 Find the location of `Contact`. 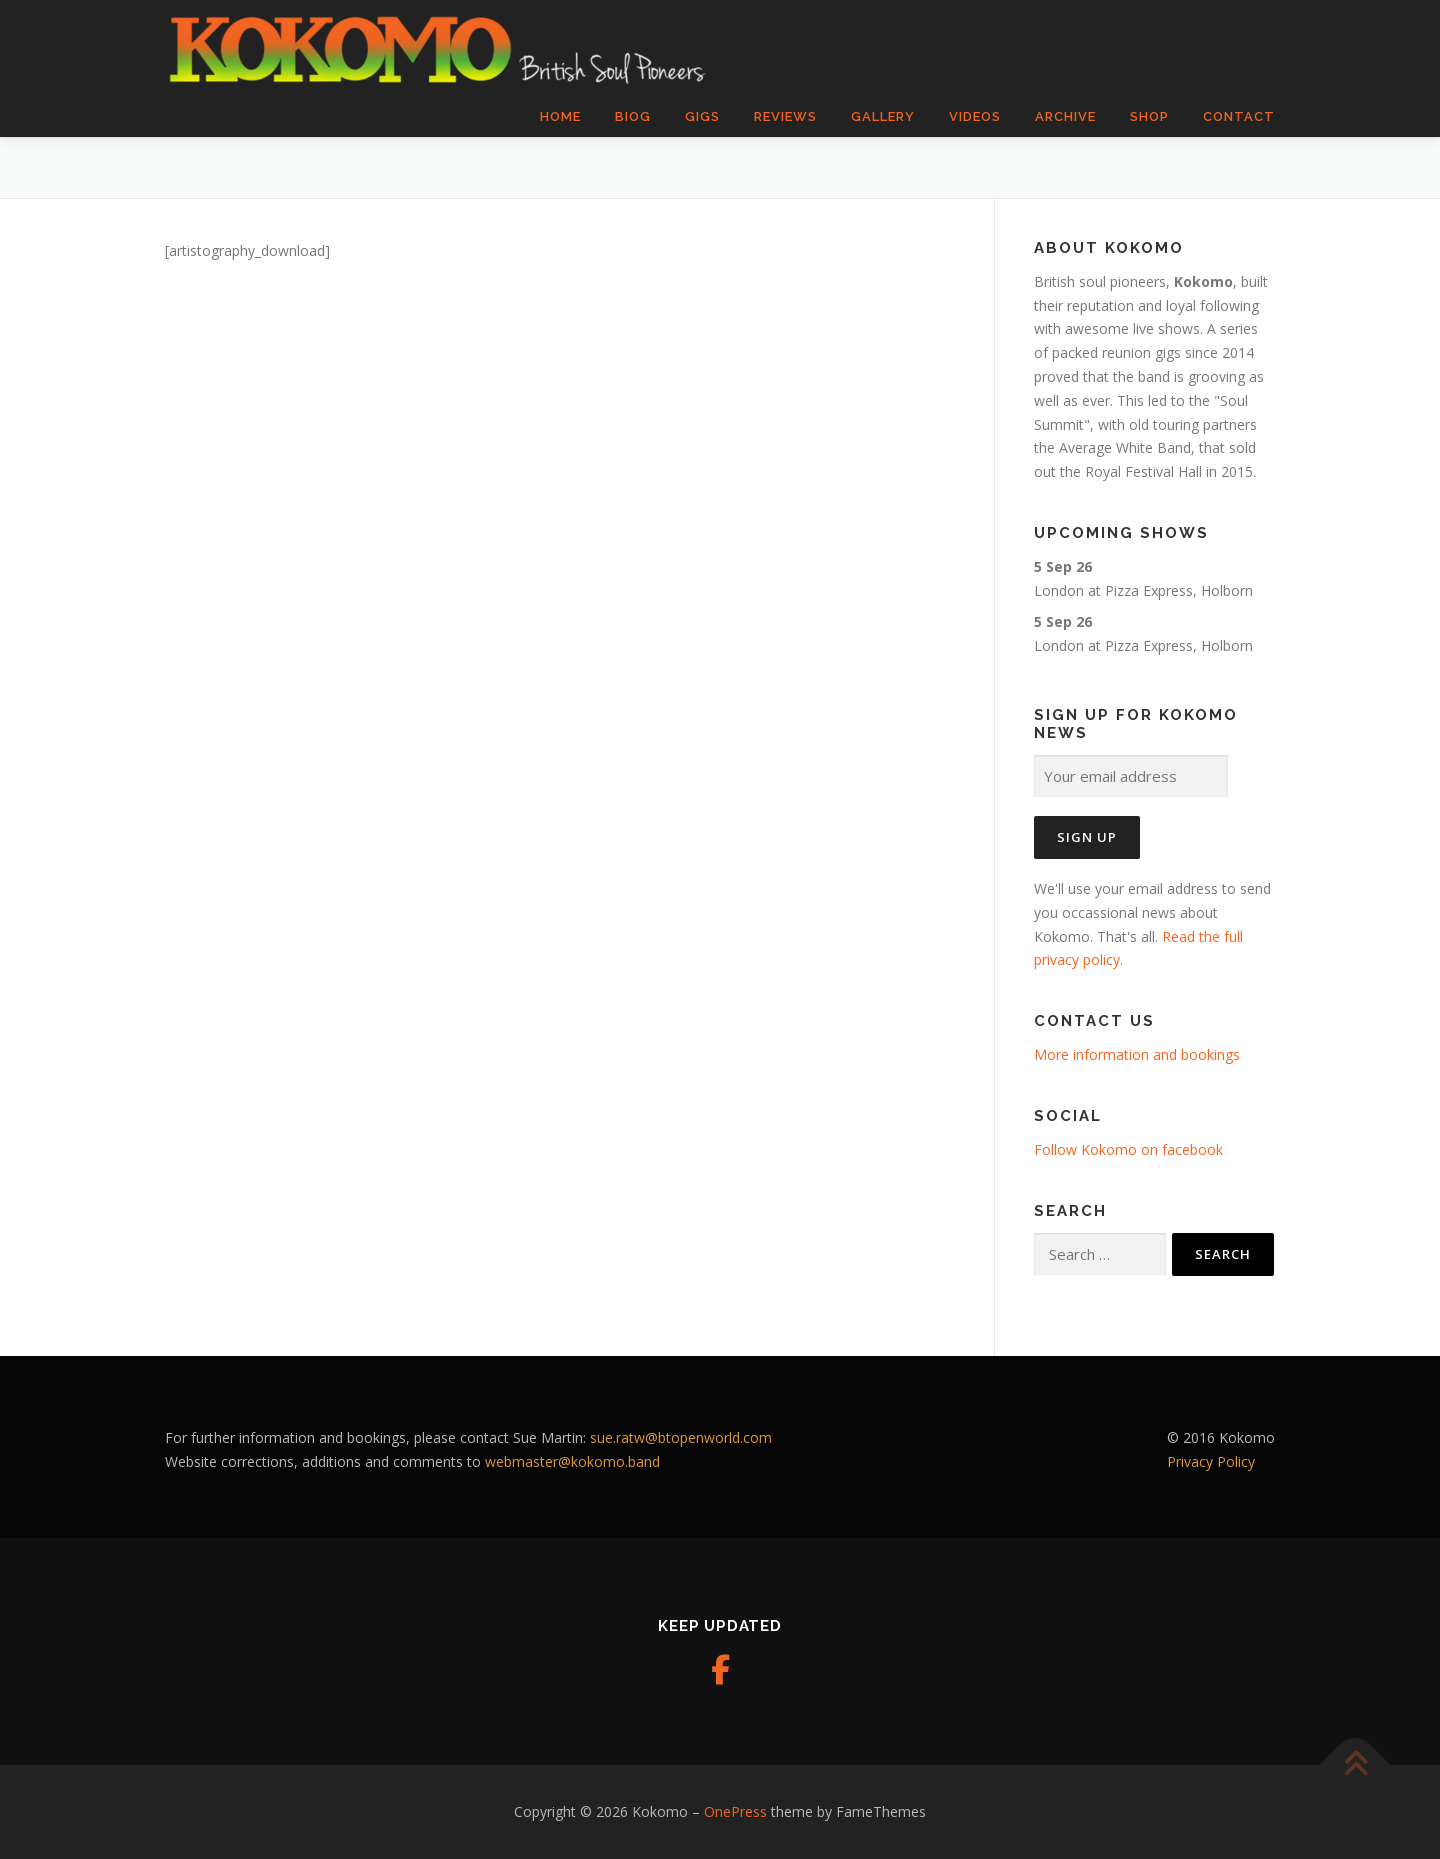

Contact is located at coordinates (1239, 116).